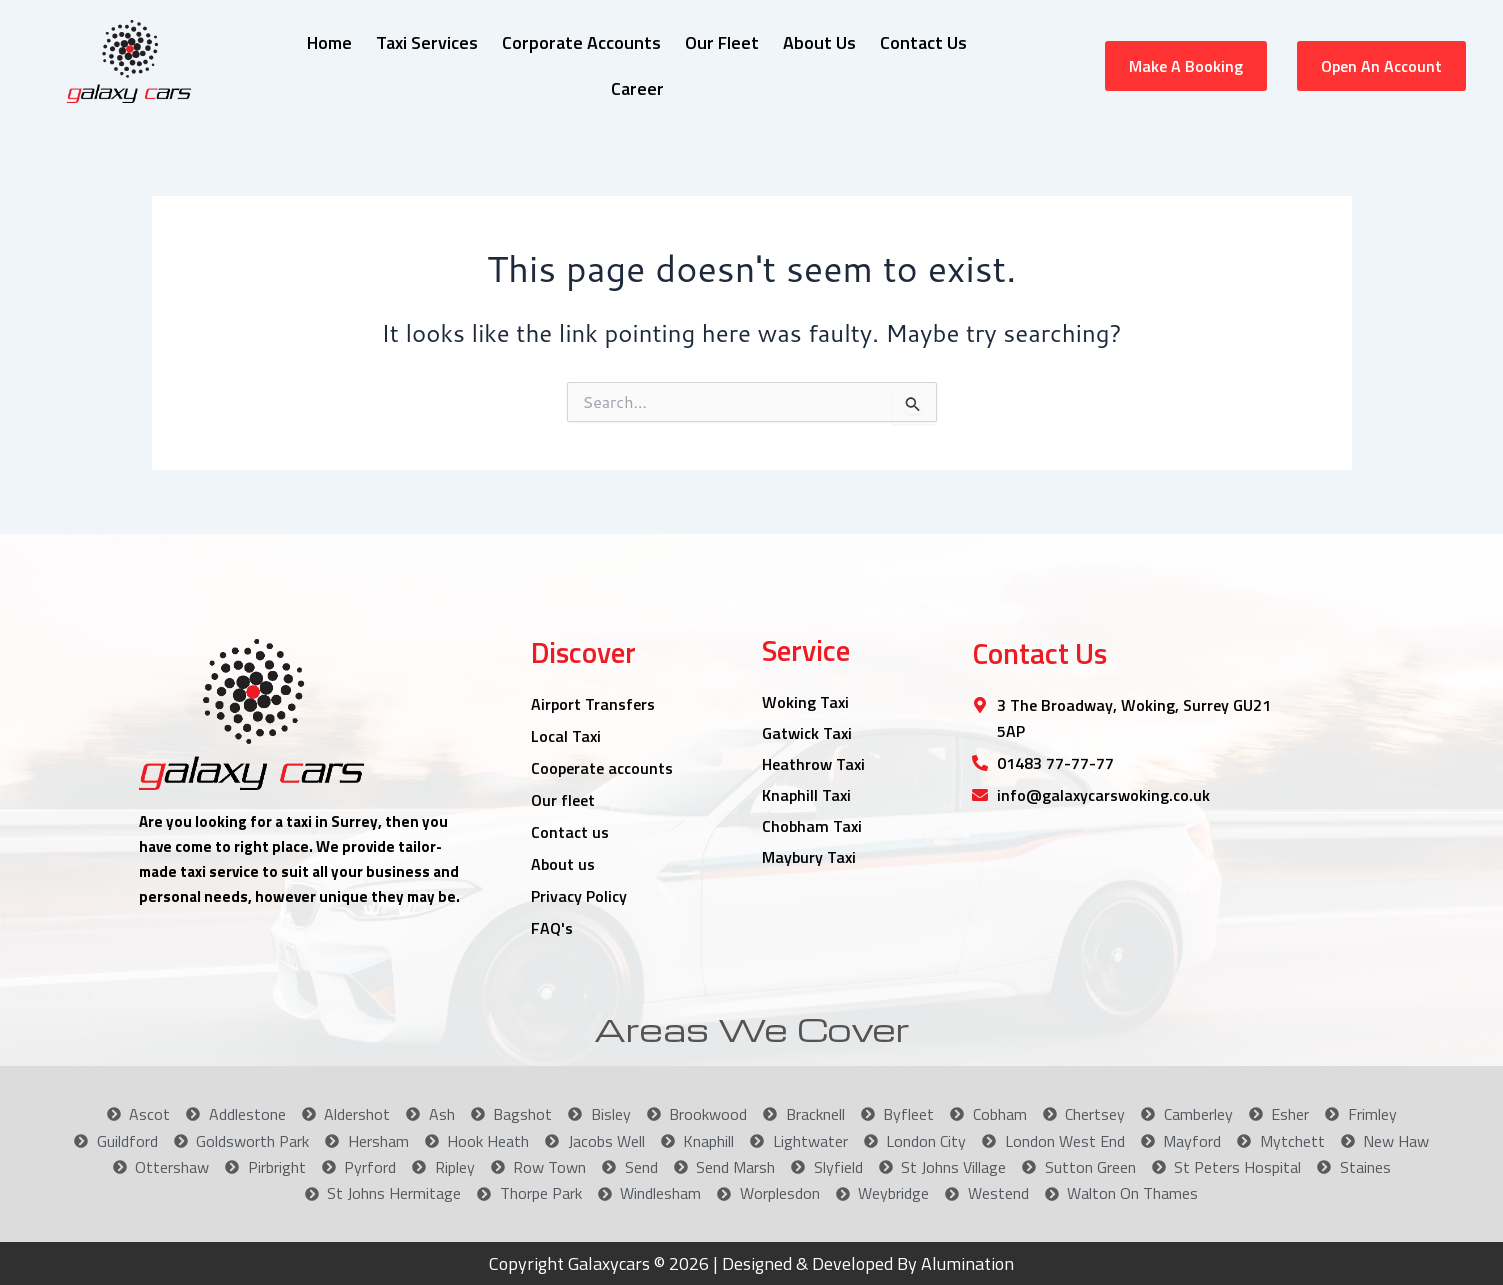  I want to click on Taxi Services, so click(427, 42).